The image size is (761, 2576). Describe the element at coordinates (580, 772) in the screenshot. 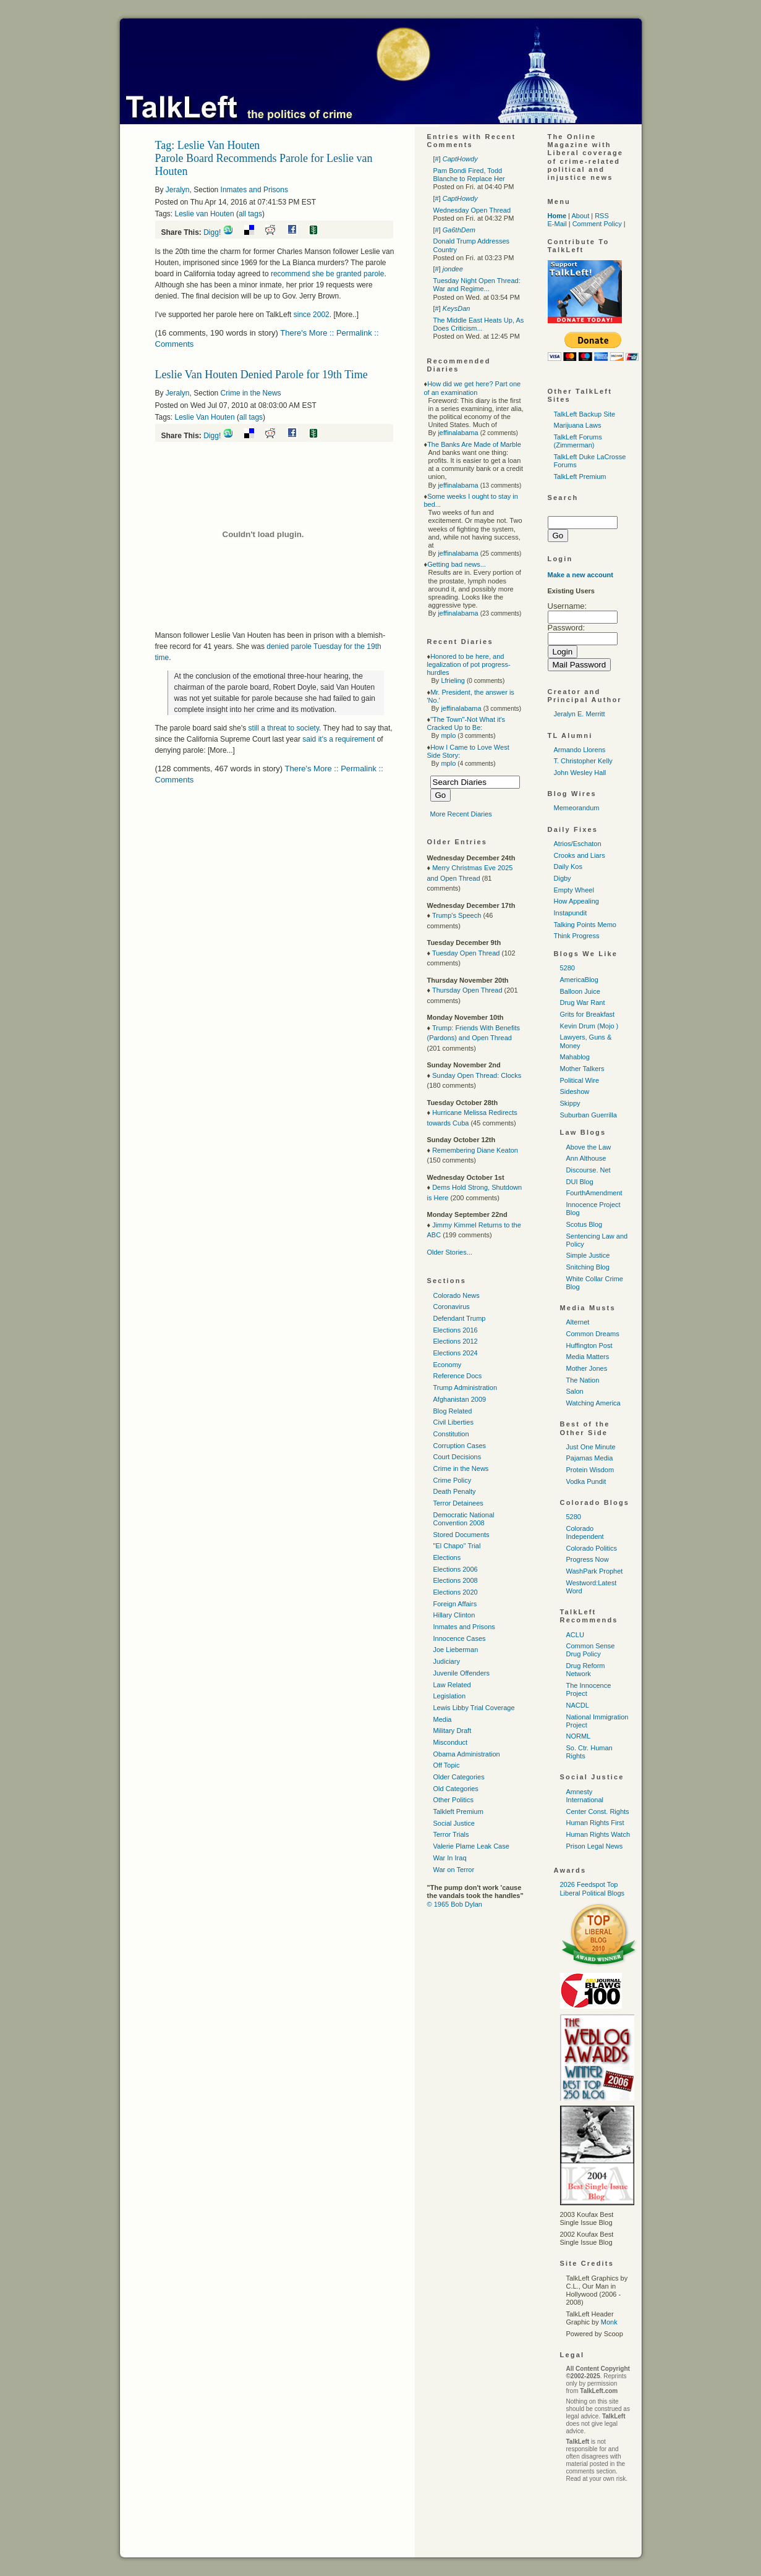

I see `John Wesley Hall` at that location.